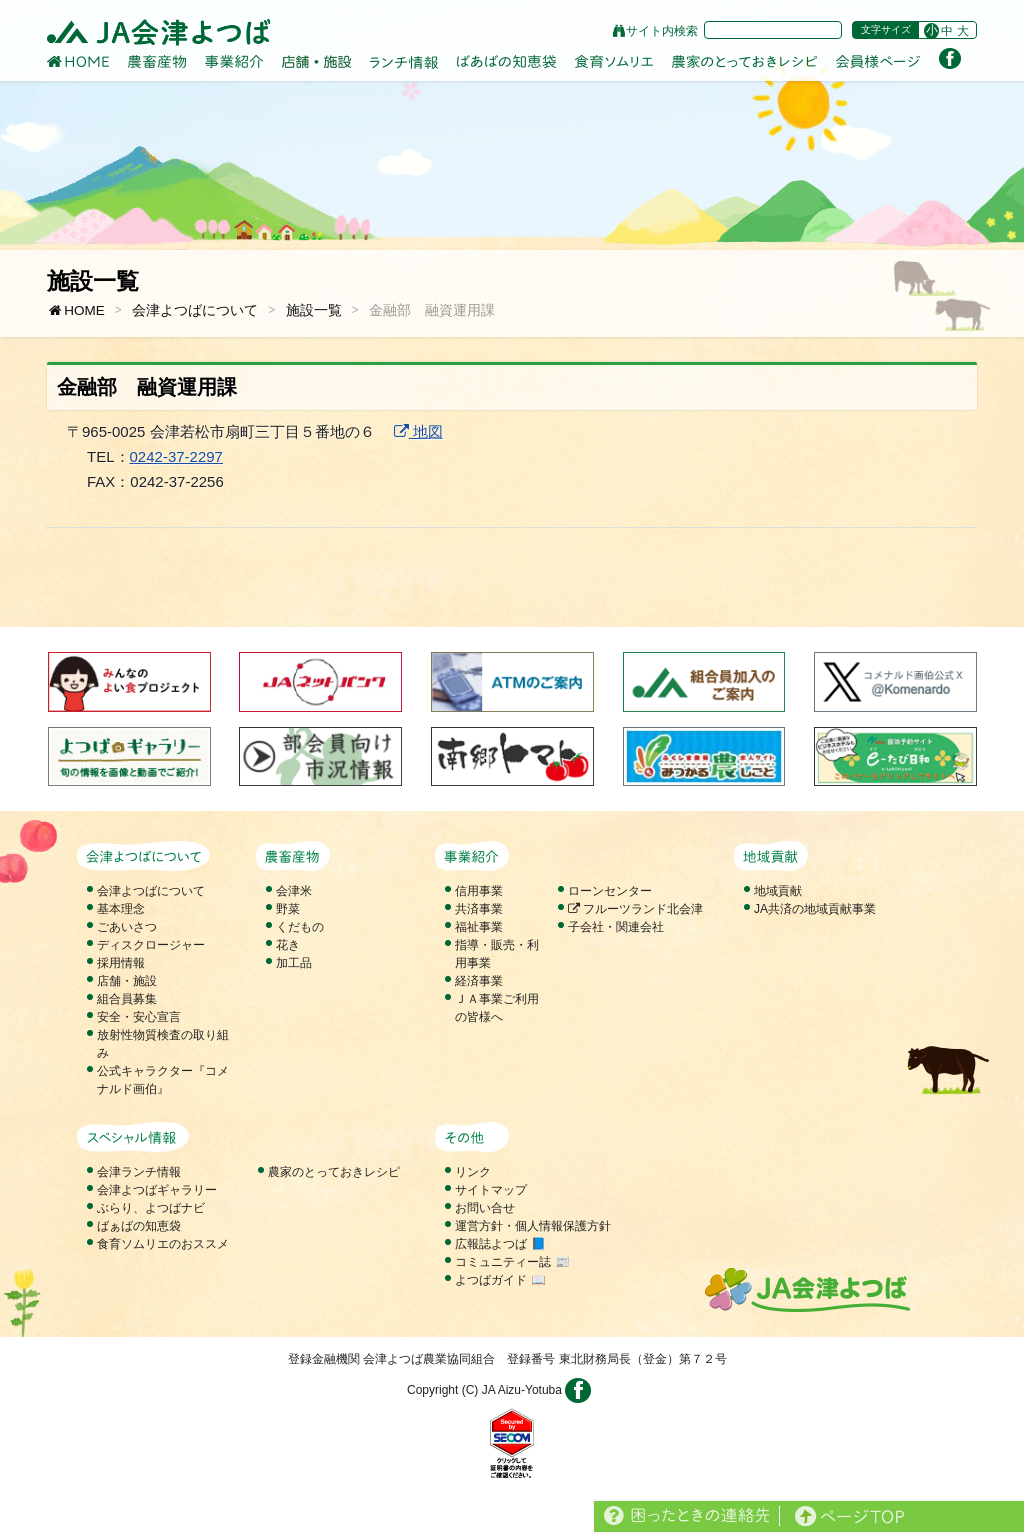 This screenshot has height=1540, width=1024. Describe the element at coordinates (334, 1172) in the screenshot. I see `農家のとっておきレシピ` at that location.